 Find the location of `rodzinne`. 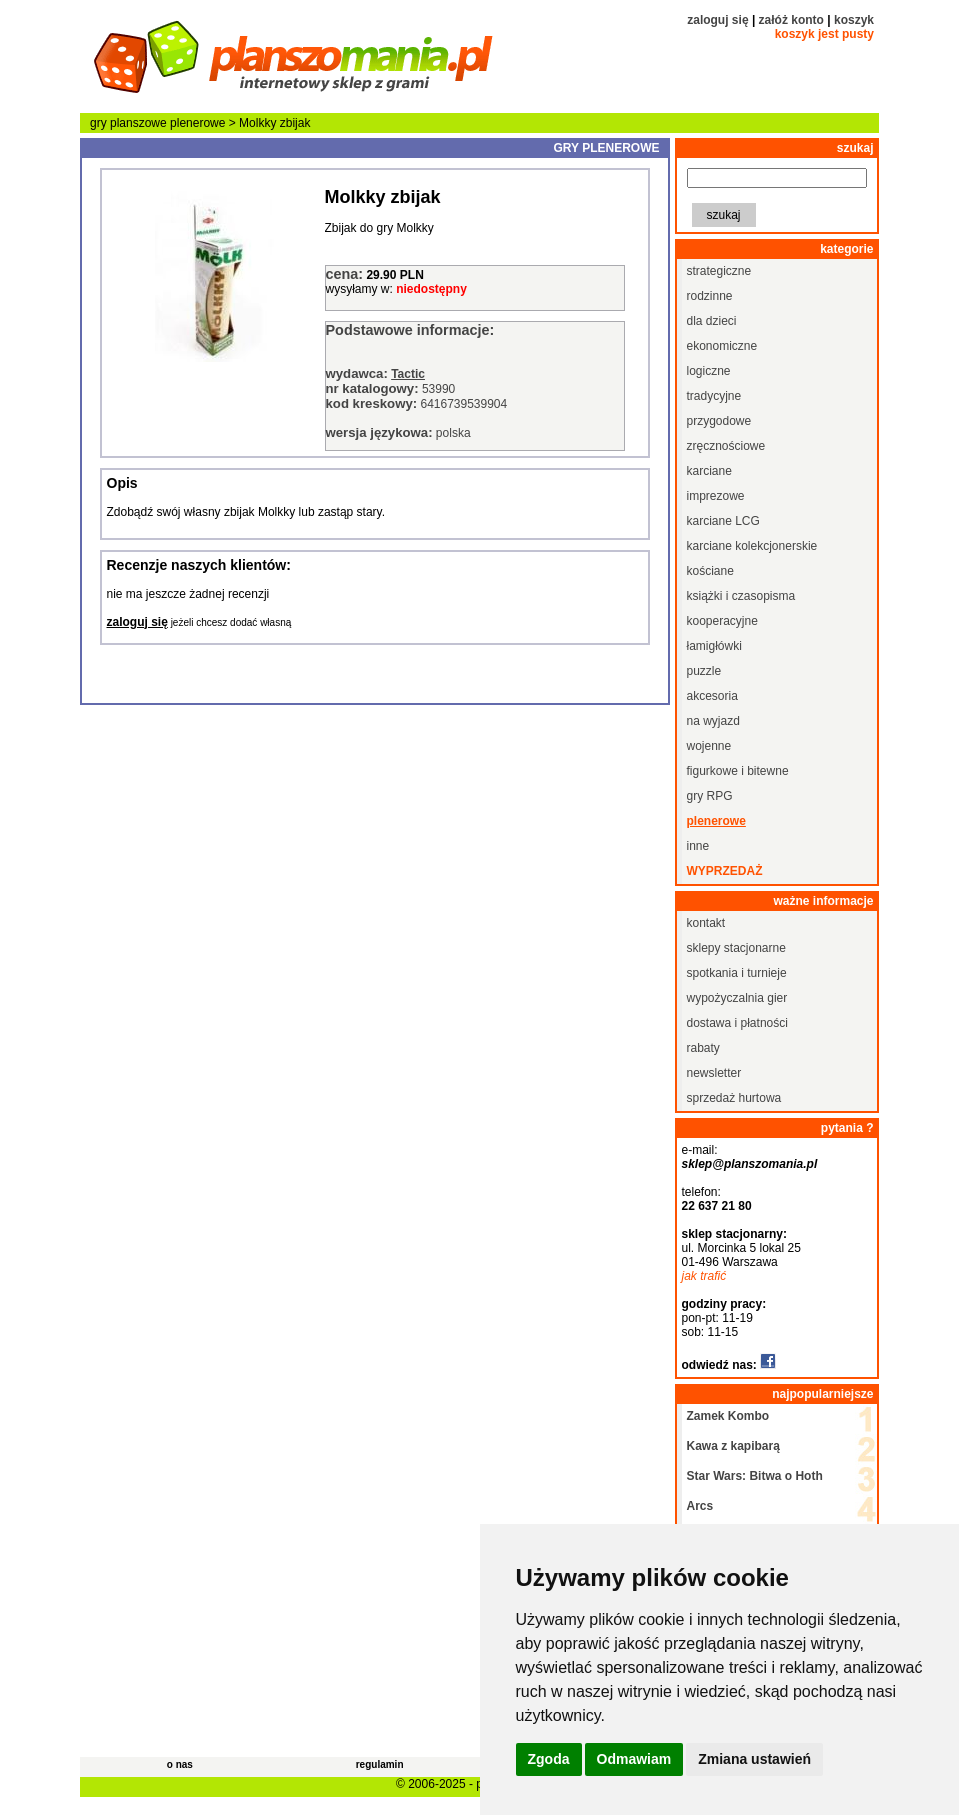

rodzinne is located at coordinates (710, 296).